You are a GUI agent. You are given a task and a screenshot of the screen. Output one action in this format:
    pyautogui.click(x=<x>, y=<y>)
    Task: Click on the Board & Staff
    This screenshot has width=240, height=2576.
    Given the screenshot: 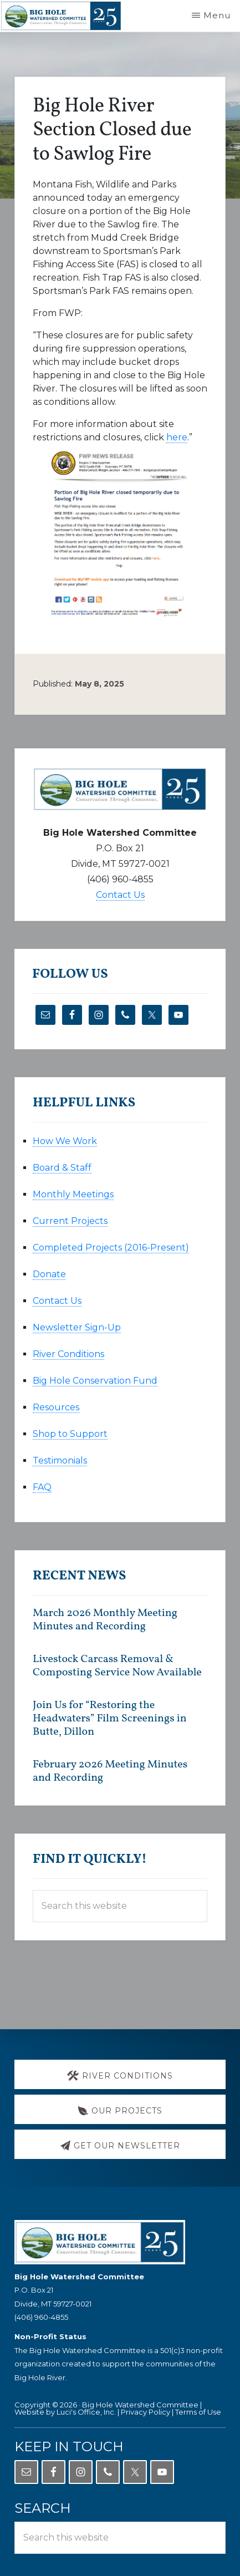 What is the action you would take?
    pyautogui.click(x=62, y=1167)
    